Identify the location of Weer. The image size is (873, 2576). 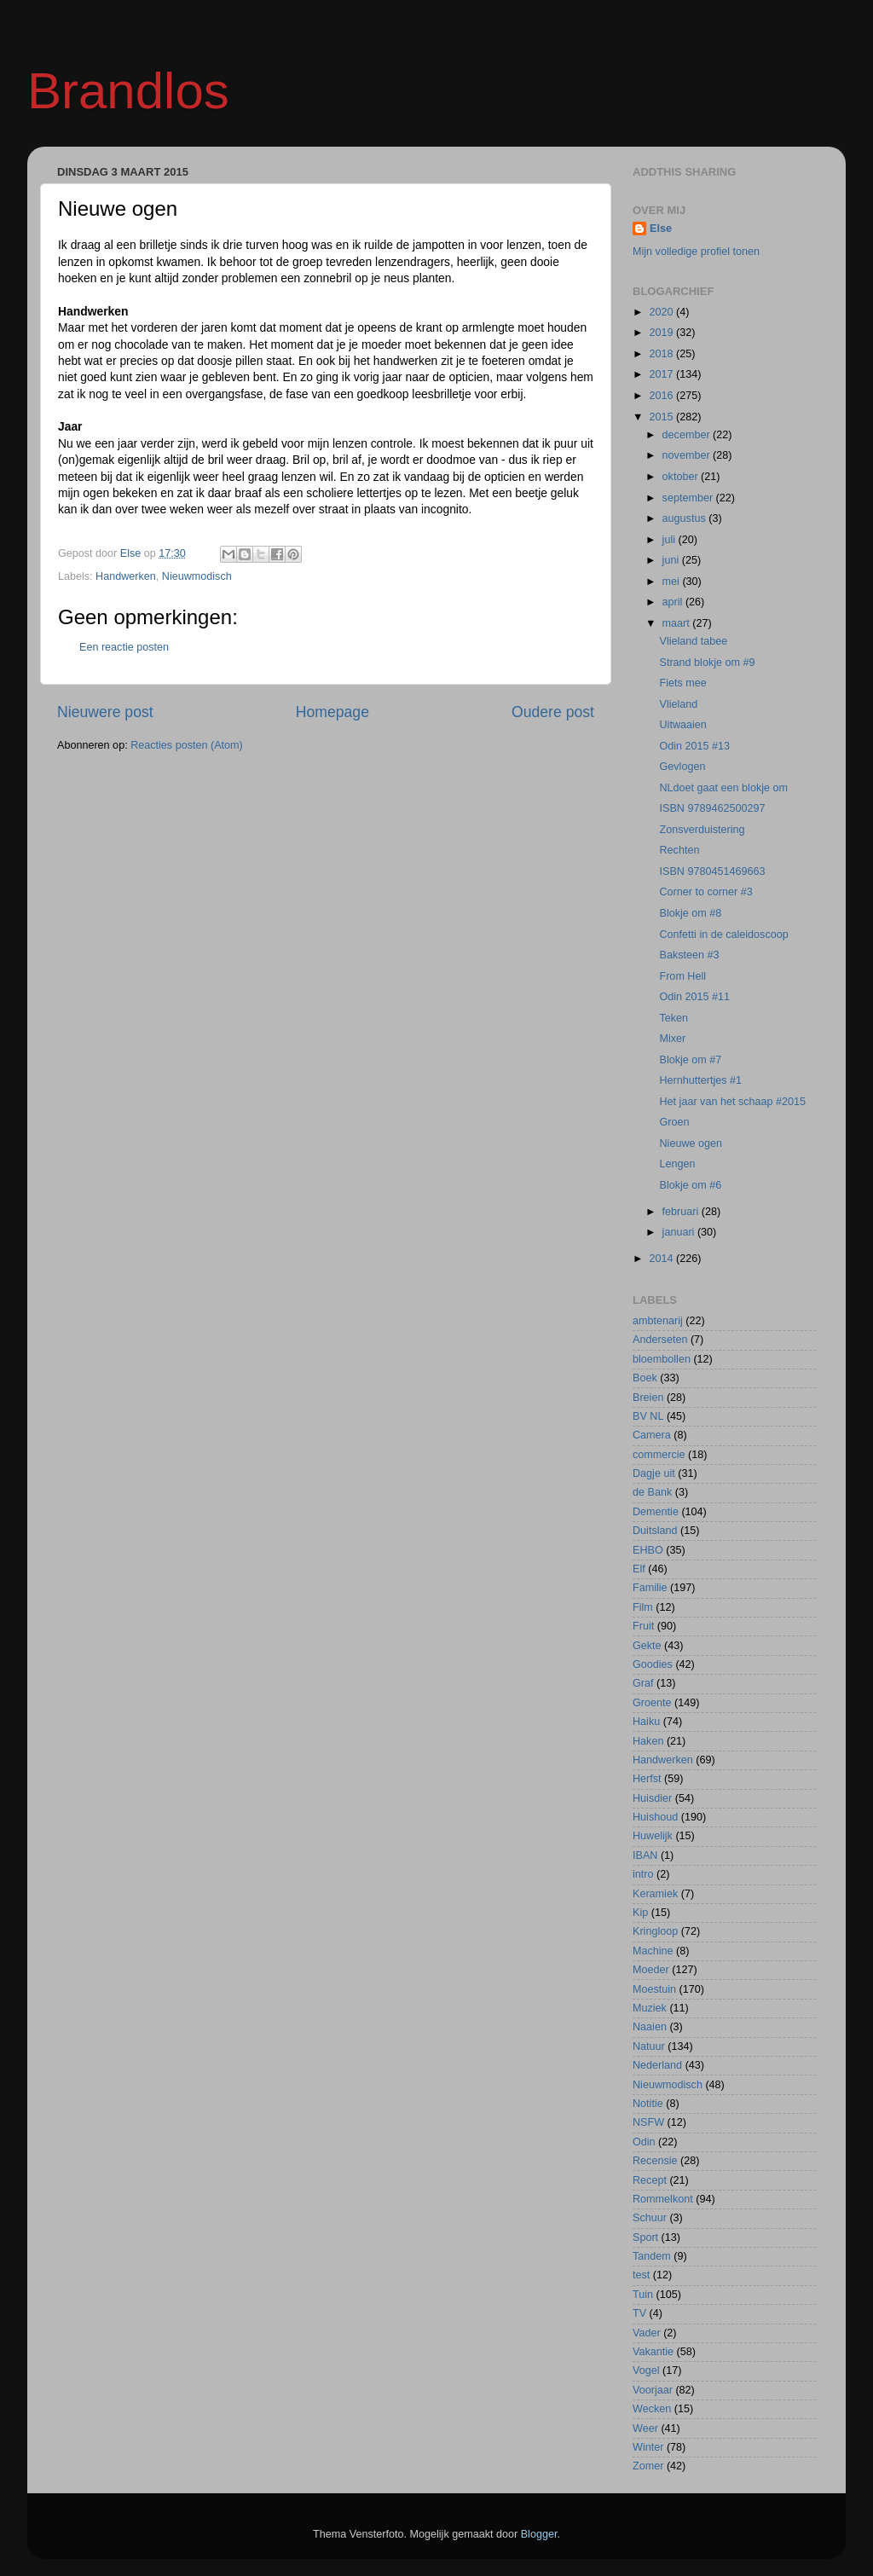
(645, 2428).